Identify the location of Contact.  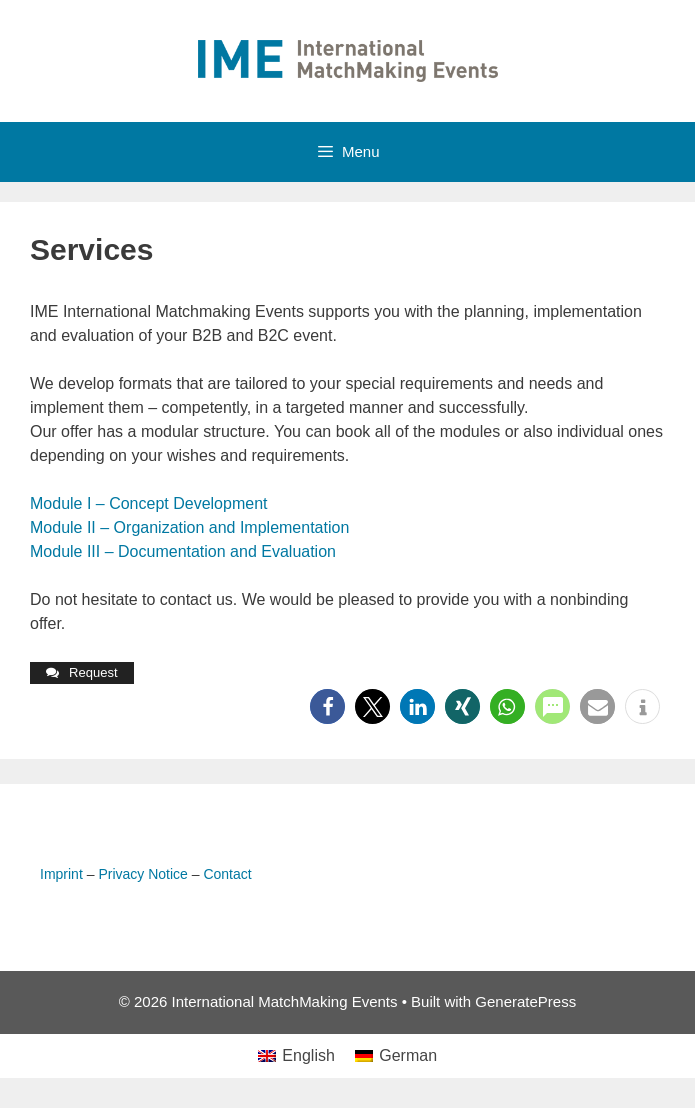
(227, 874).